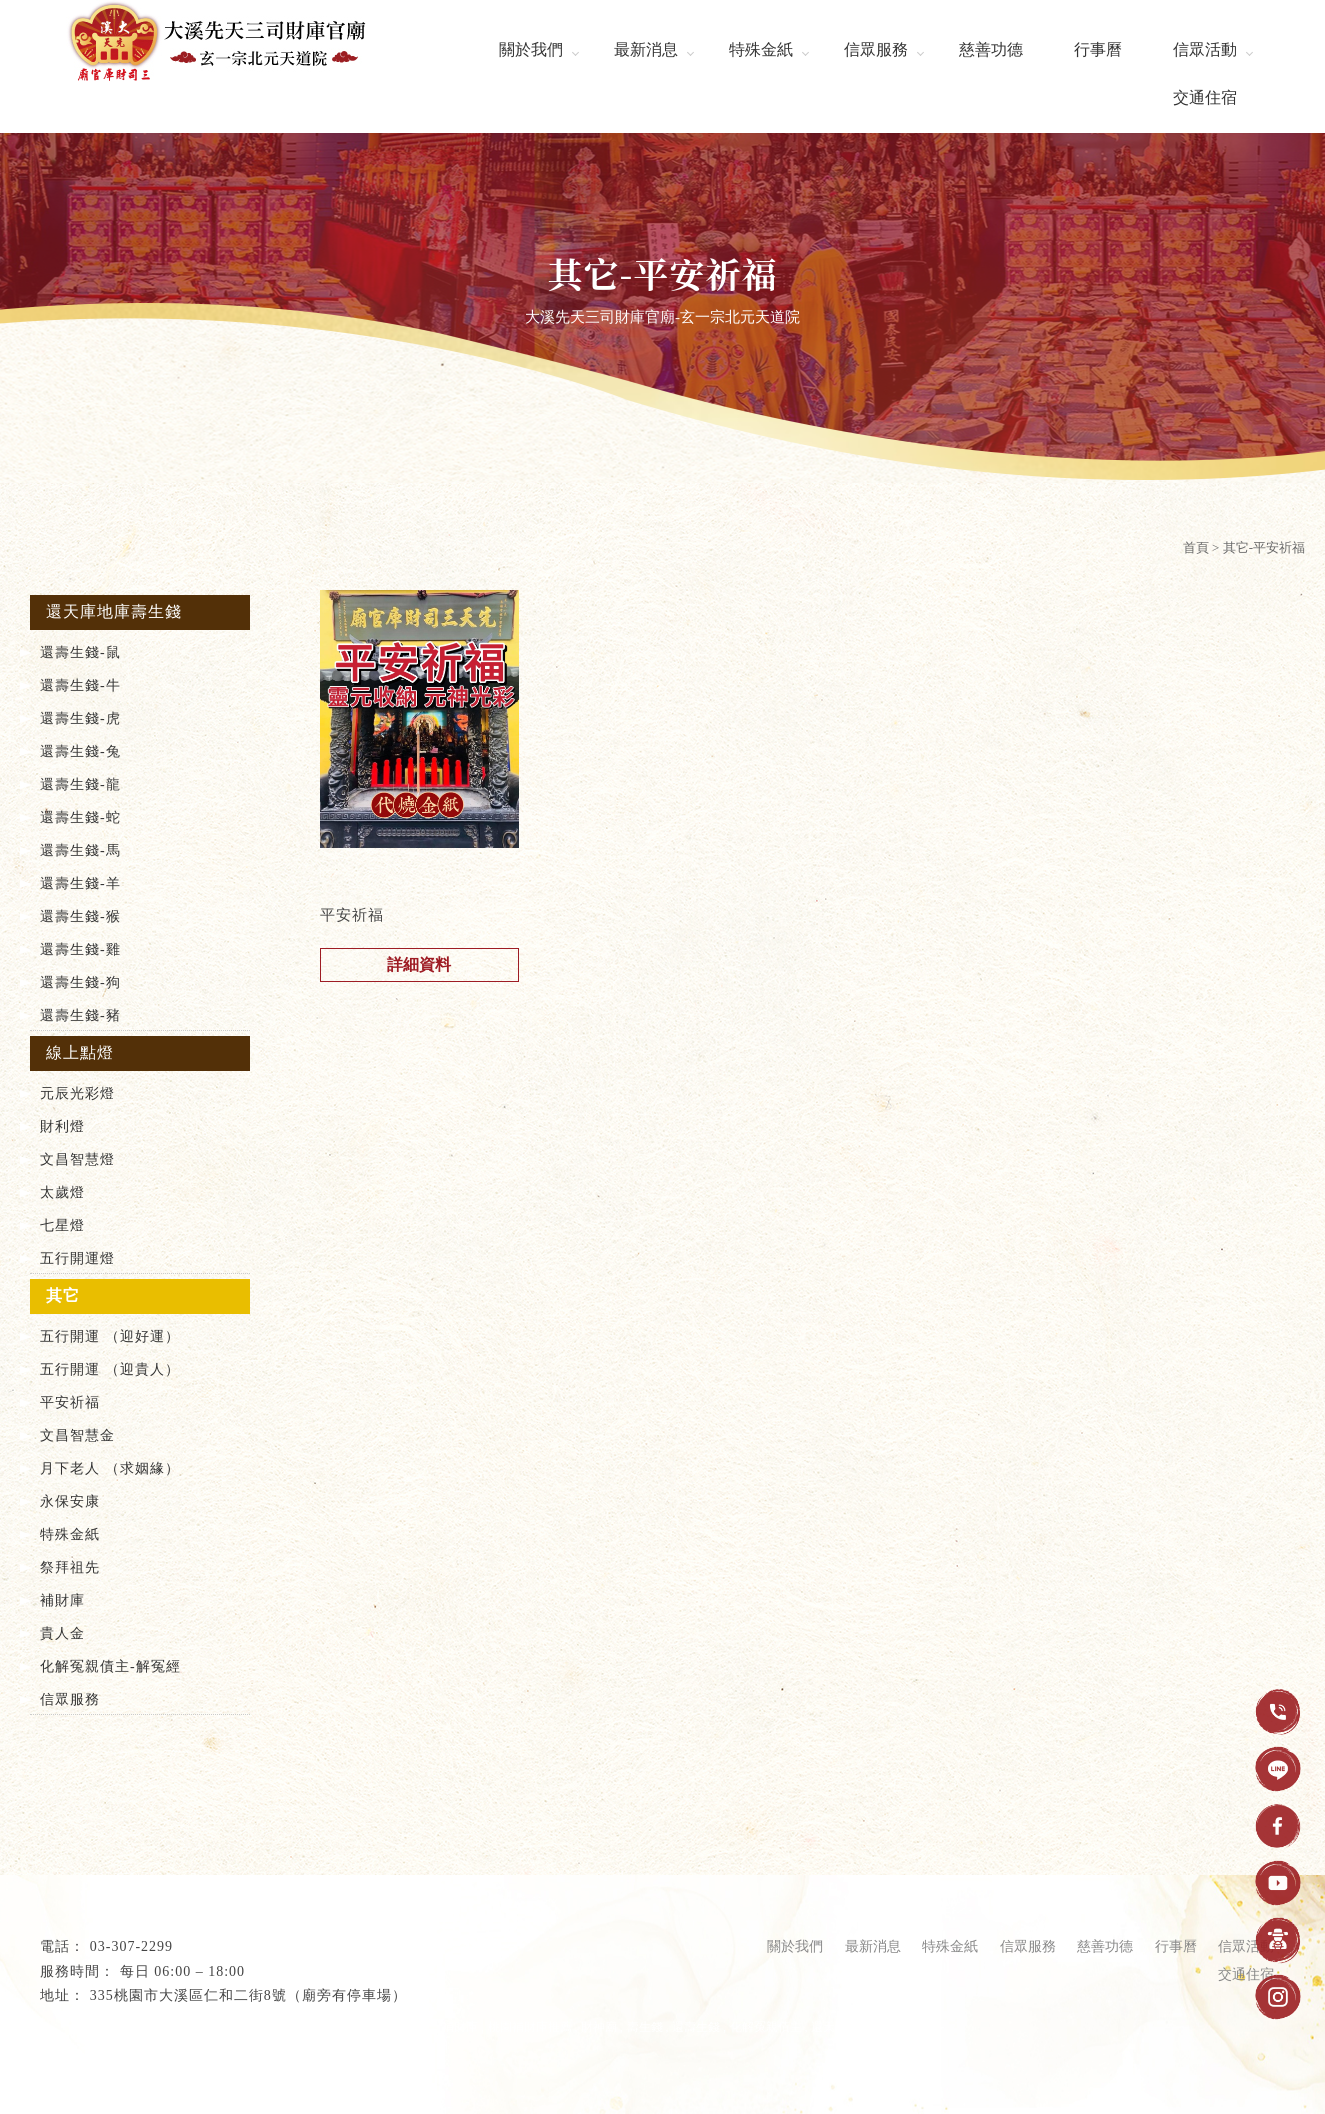 The image size is (1325, 2114). What do you see at coordinates (70, 1402) in the screenshot?
I see `平安祈福` at bounding box center [70, 1402].